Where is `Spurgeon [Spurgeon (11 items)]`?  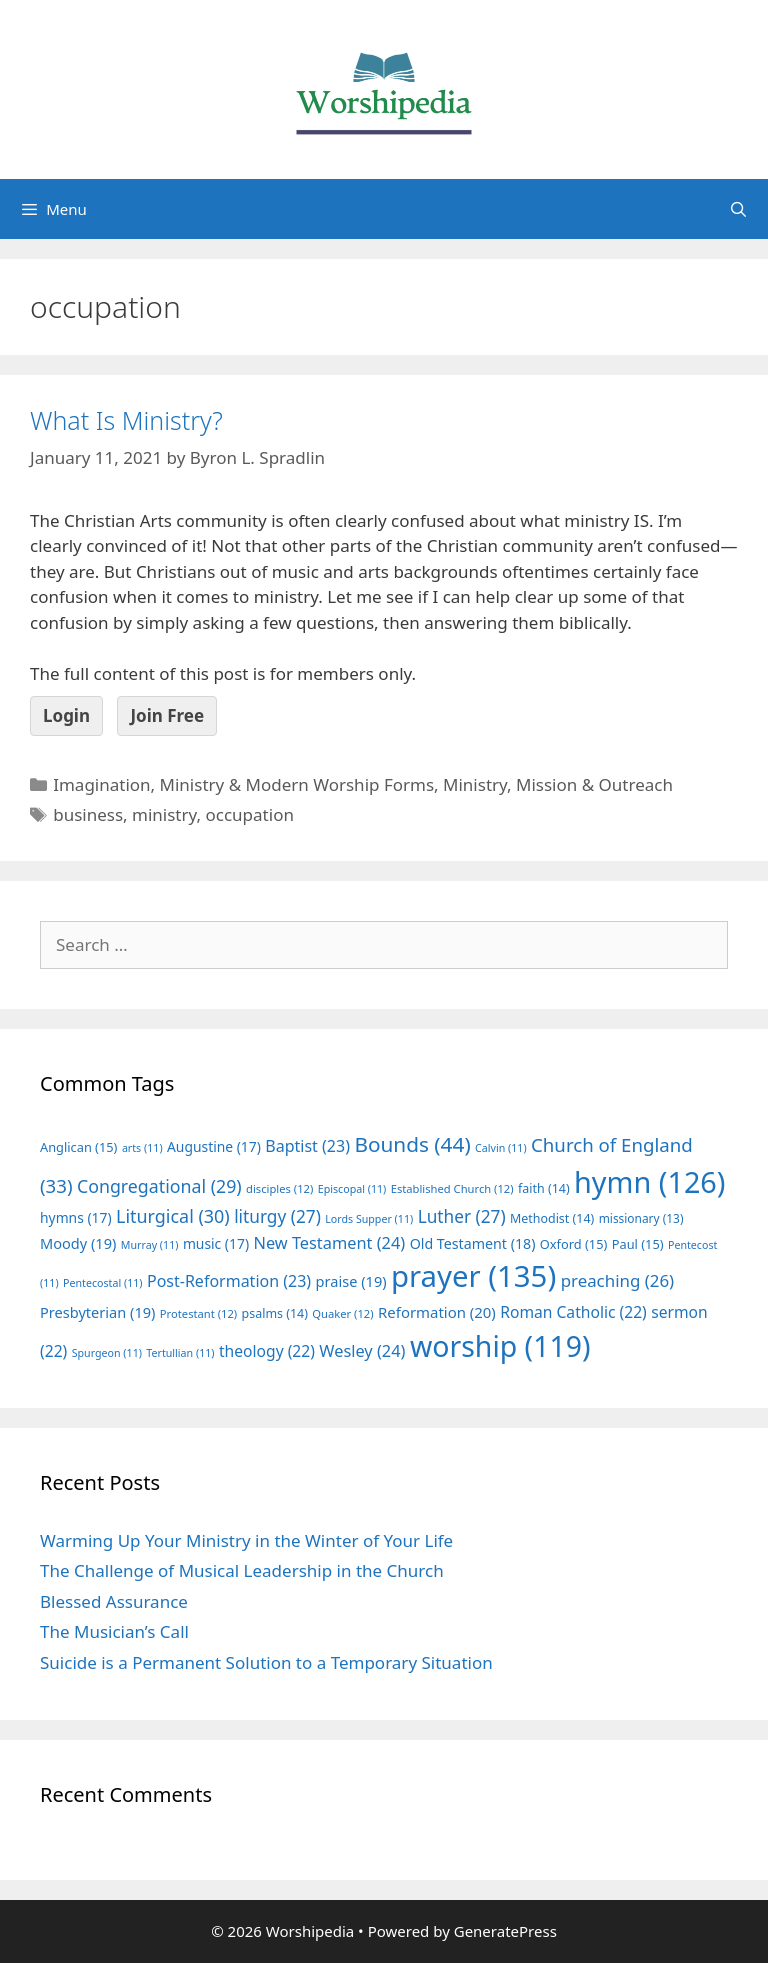
Spurgeon [Spurgeon (11 items)] is located at coordinates (107, 1353).